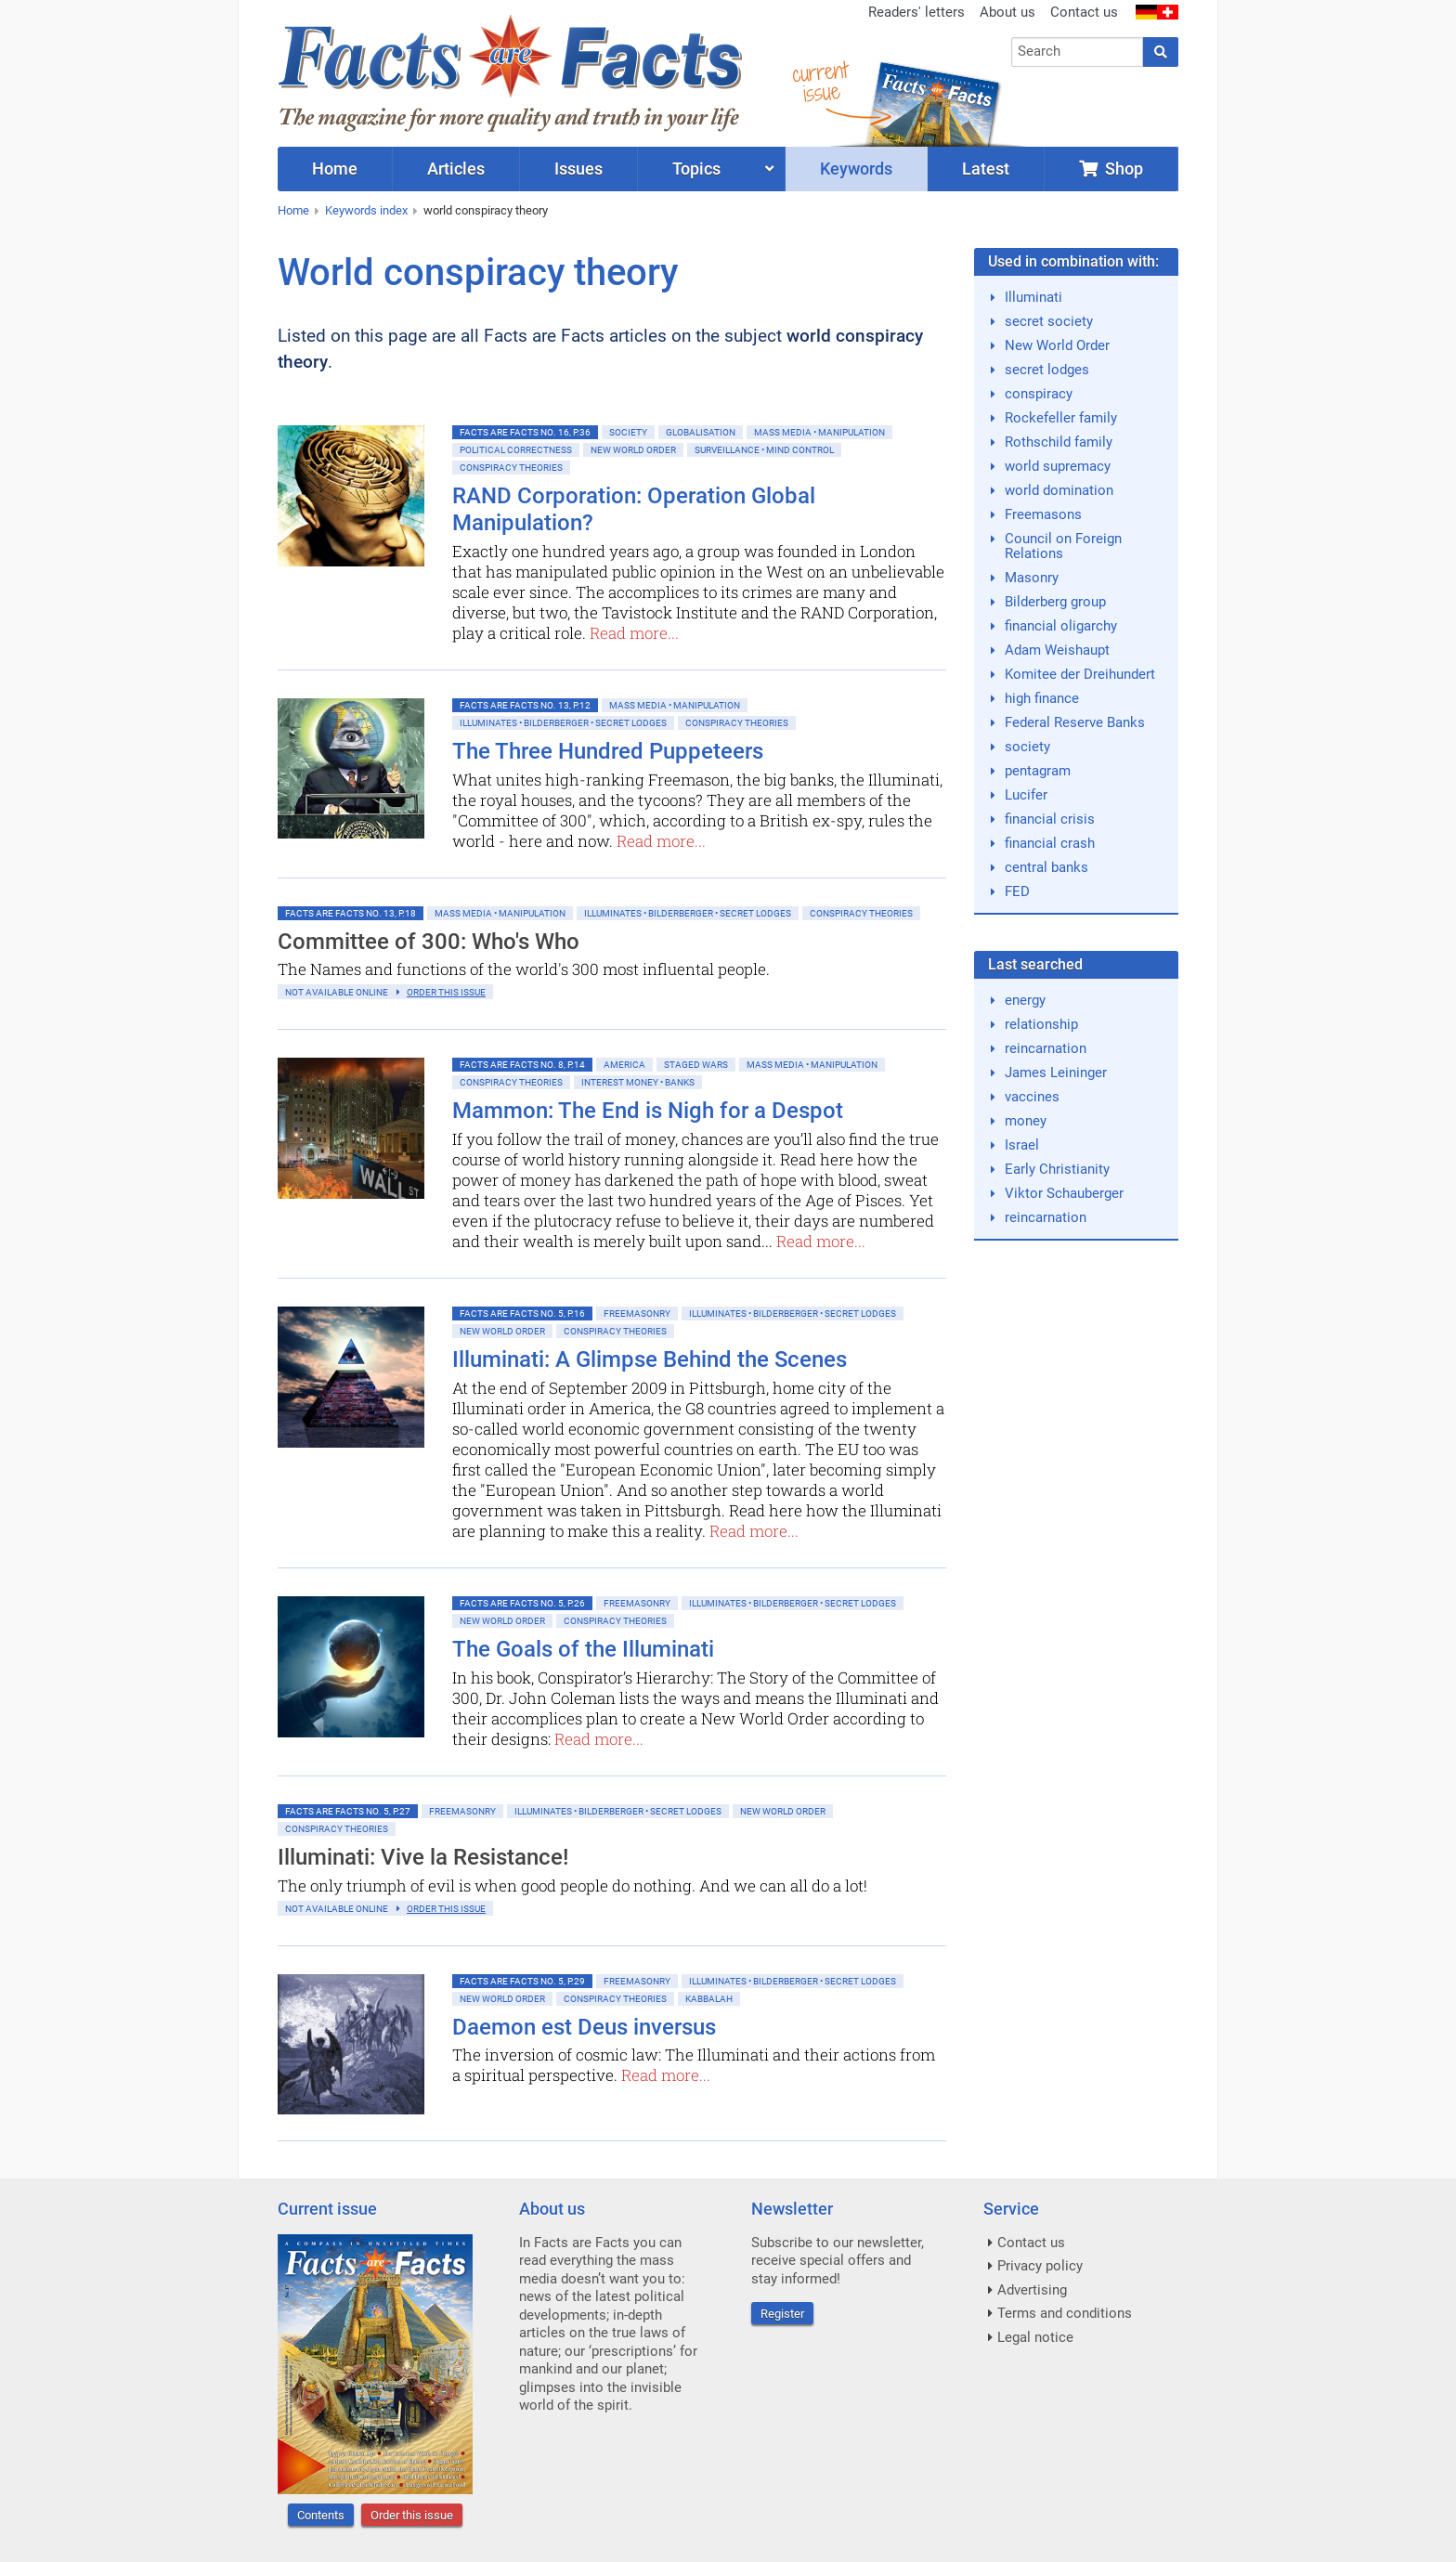  Describe the element at coordinates (1032, 2290) in the screenshot. I see `Advertising` at that location.